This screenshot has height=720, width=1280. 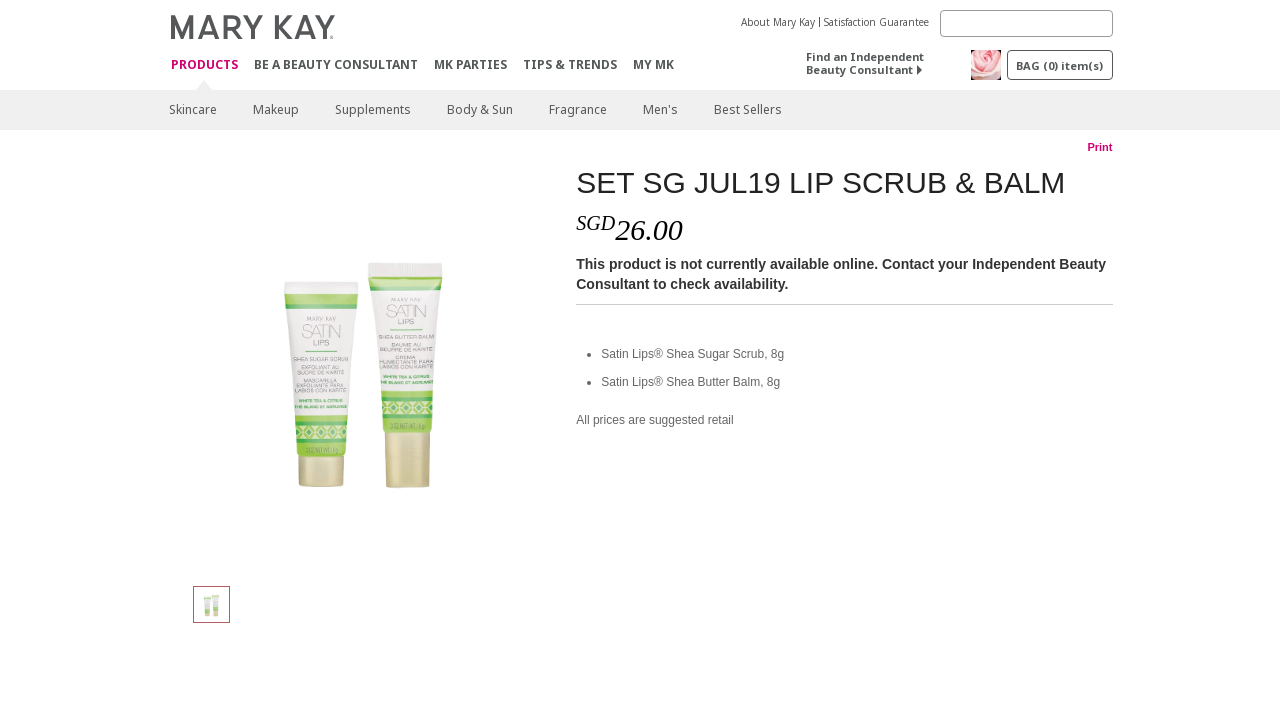 I want to click on Be A Beauty Consultant, so click(x=336, y=64).